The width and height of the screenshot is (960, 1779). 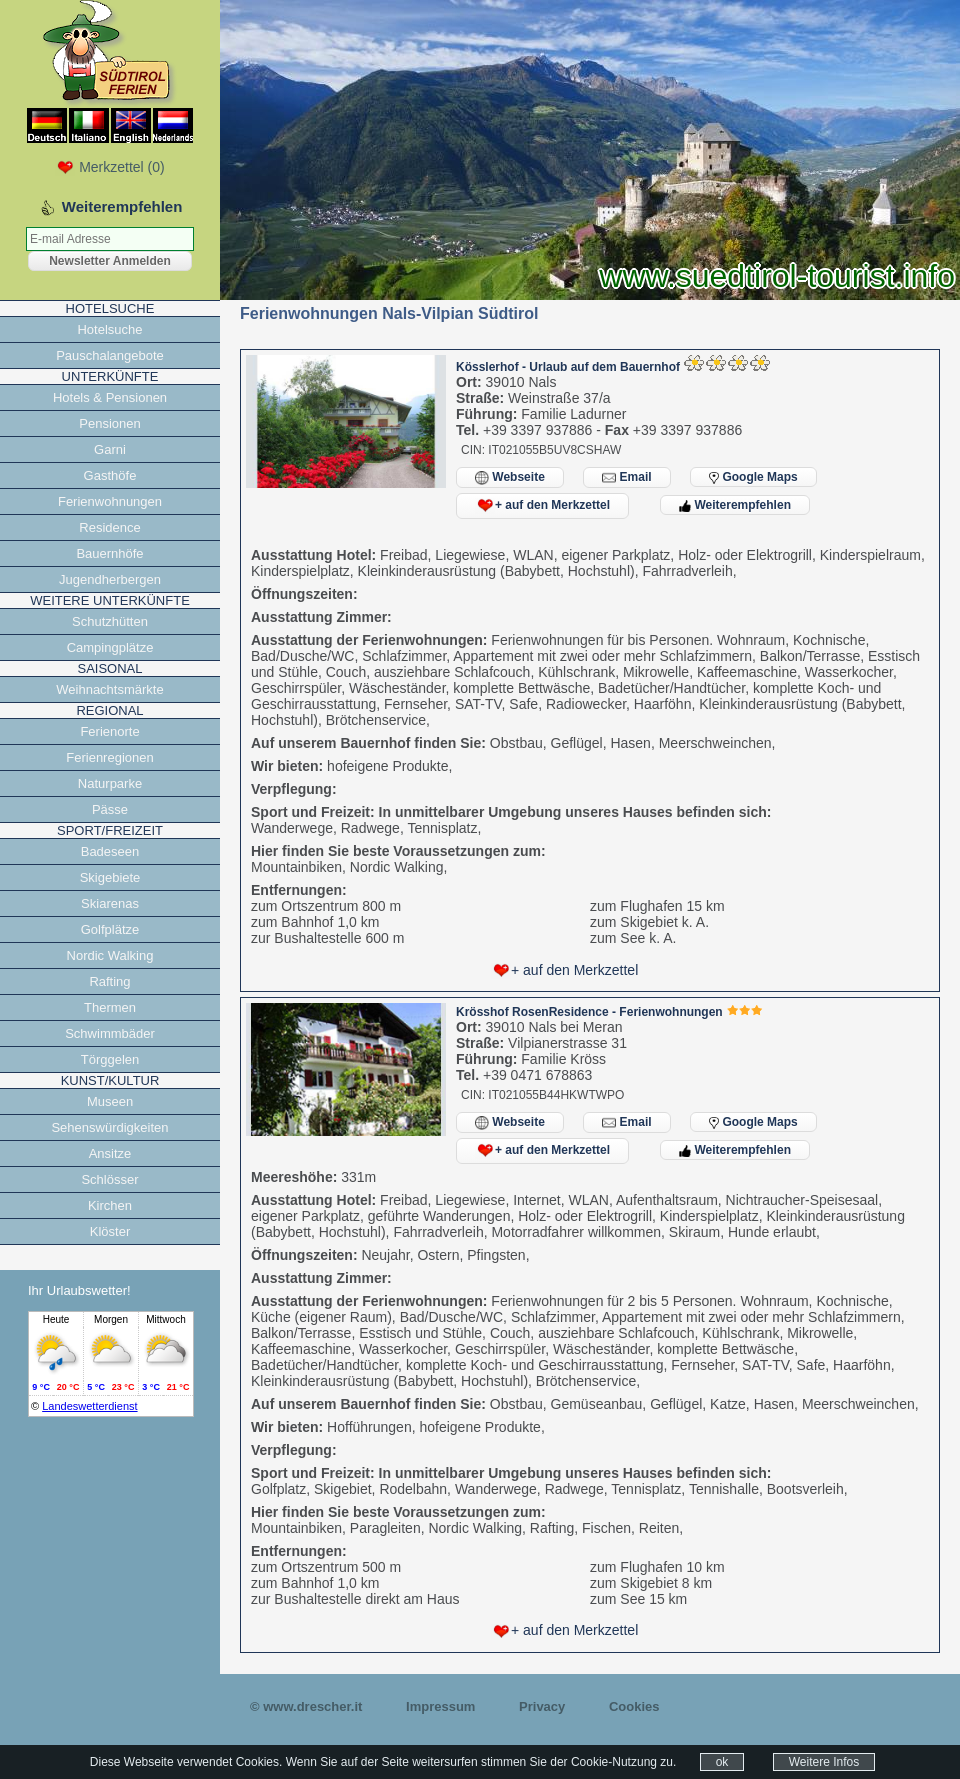 What do you see at coordinates (110, 1033) in the screenshot?
I see `Schwimmbäder` at bounding box center [110, 1033].